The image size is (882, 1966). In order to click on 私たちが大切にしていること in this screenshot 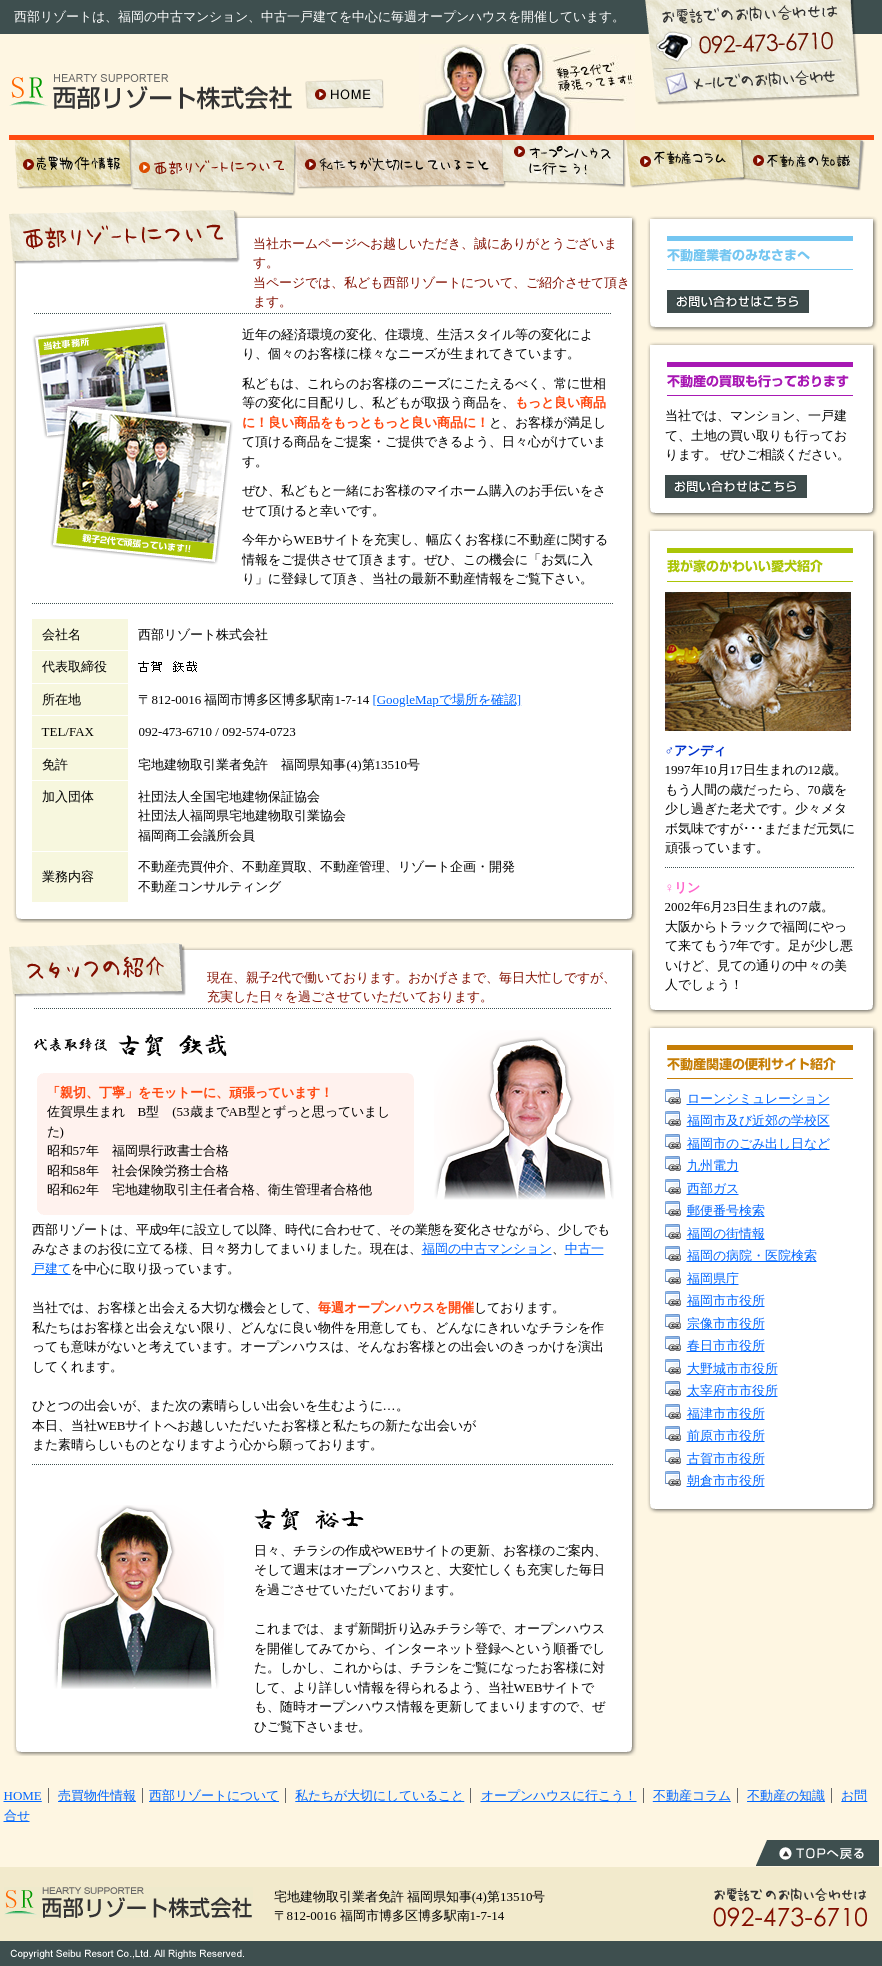, I will do `click(379, 1795)`.